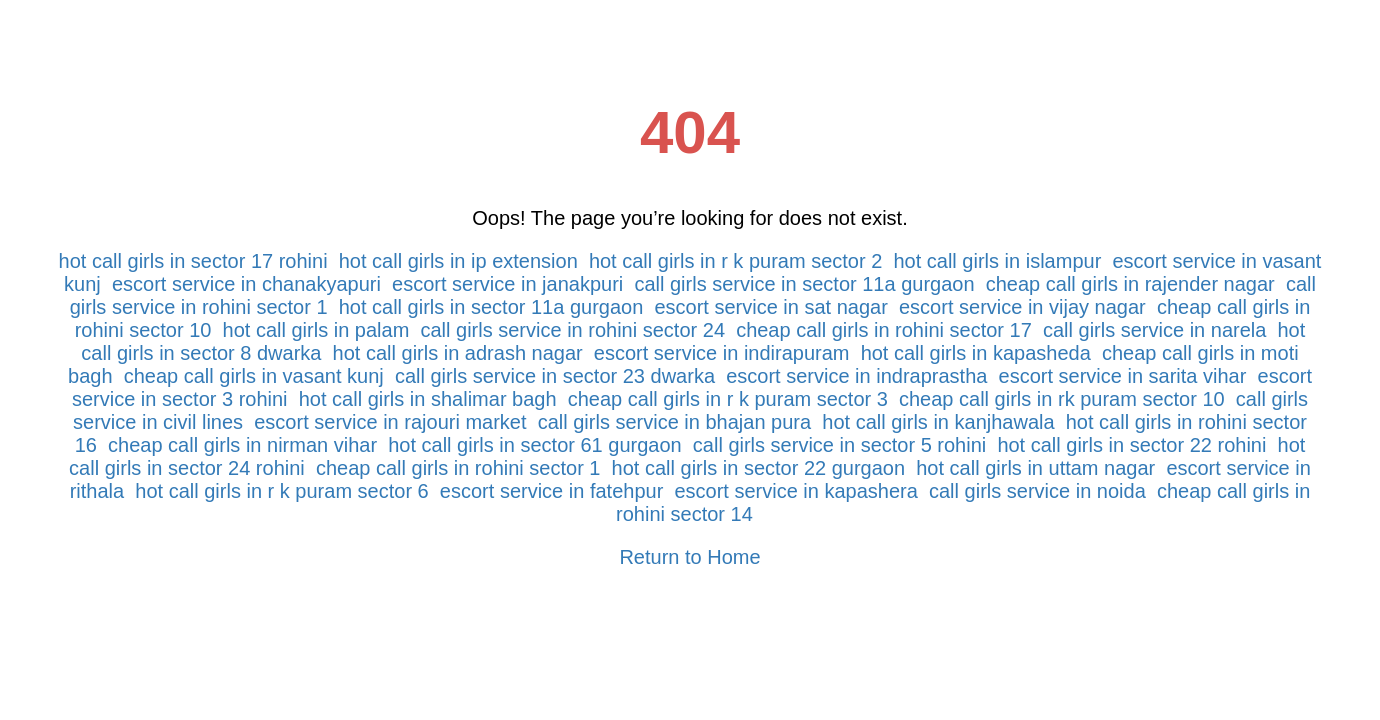 This screenshot has width=1380, height=720. I want to click on Return to Home, so click(689, 557).